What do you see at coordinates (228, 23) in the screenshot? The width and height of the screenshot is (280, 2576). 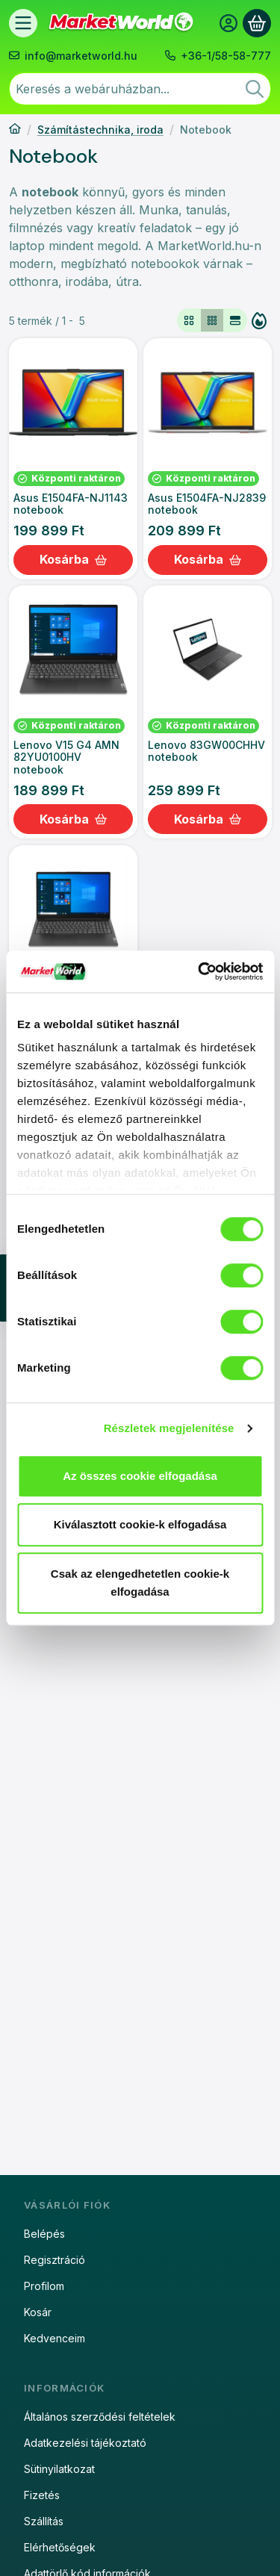 I see `[Belépés]` at bounding box center [228, 23].